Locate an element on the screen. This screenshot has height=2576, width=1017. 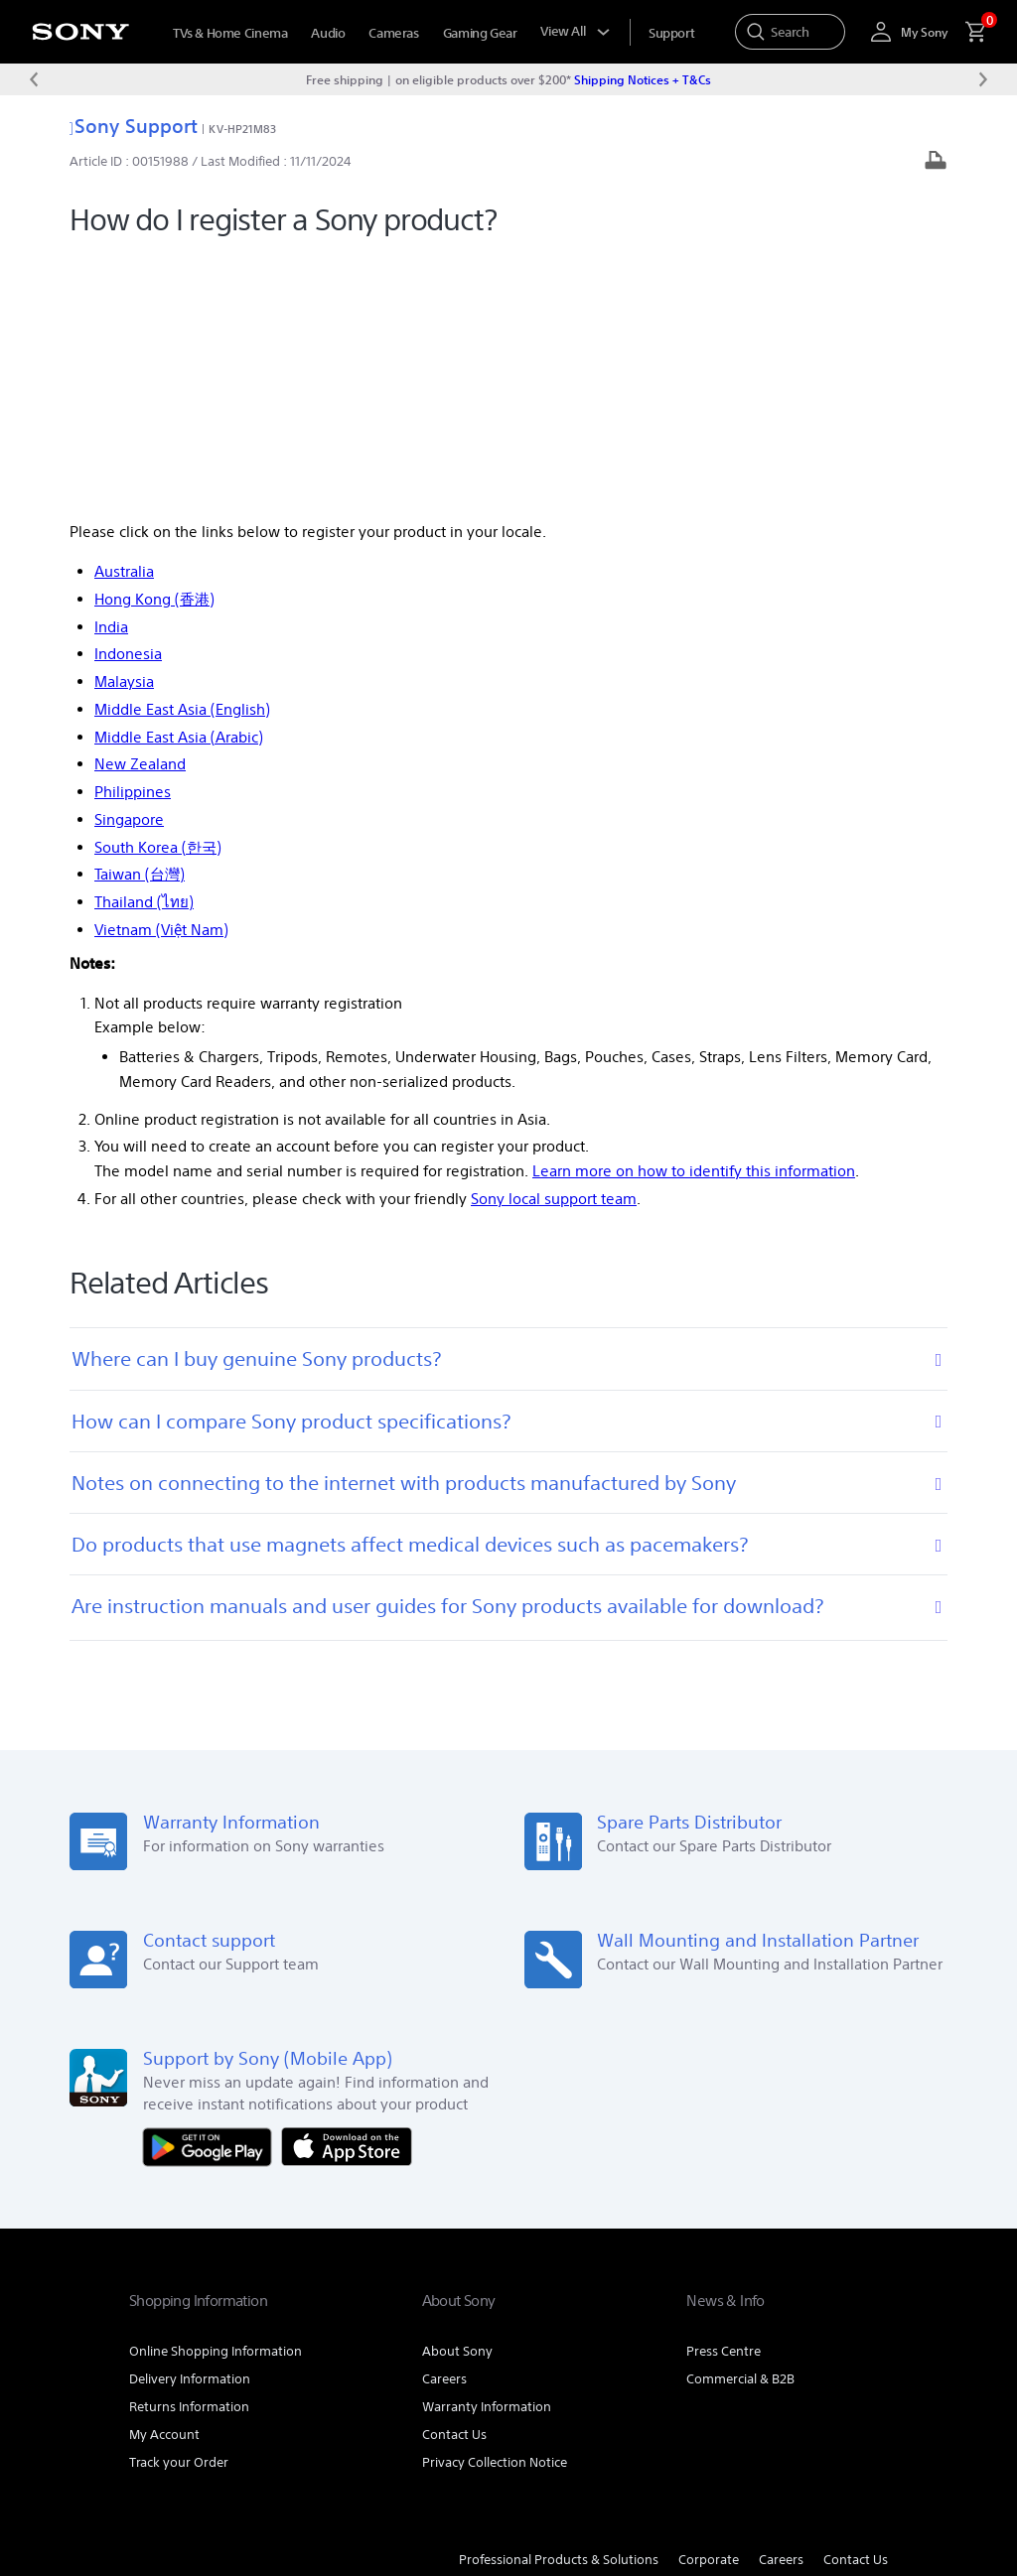
[Previous message] is located at coordinates (34, 79).